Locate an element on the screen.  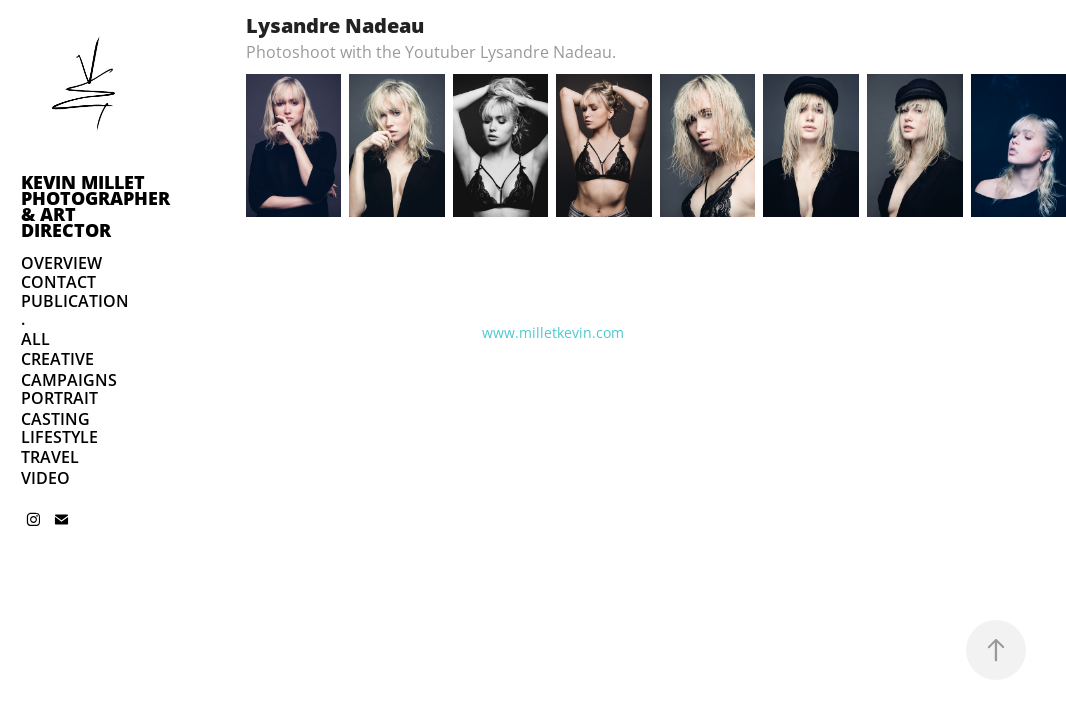
CASTING is located at coordinates (55, 419).